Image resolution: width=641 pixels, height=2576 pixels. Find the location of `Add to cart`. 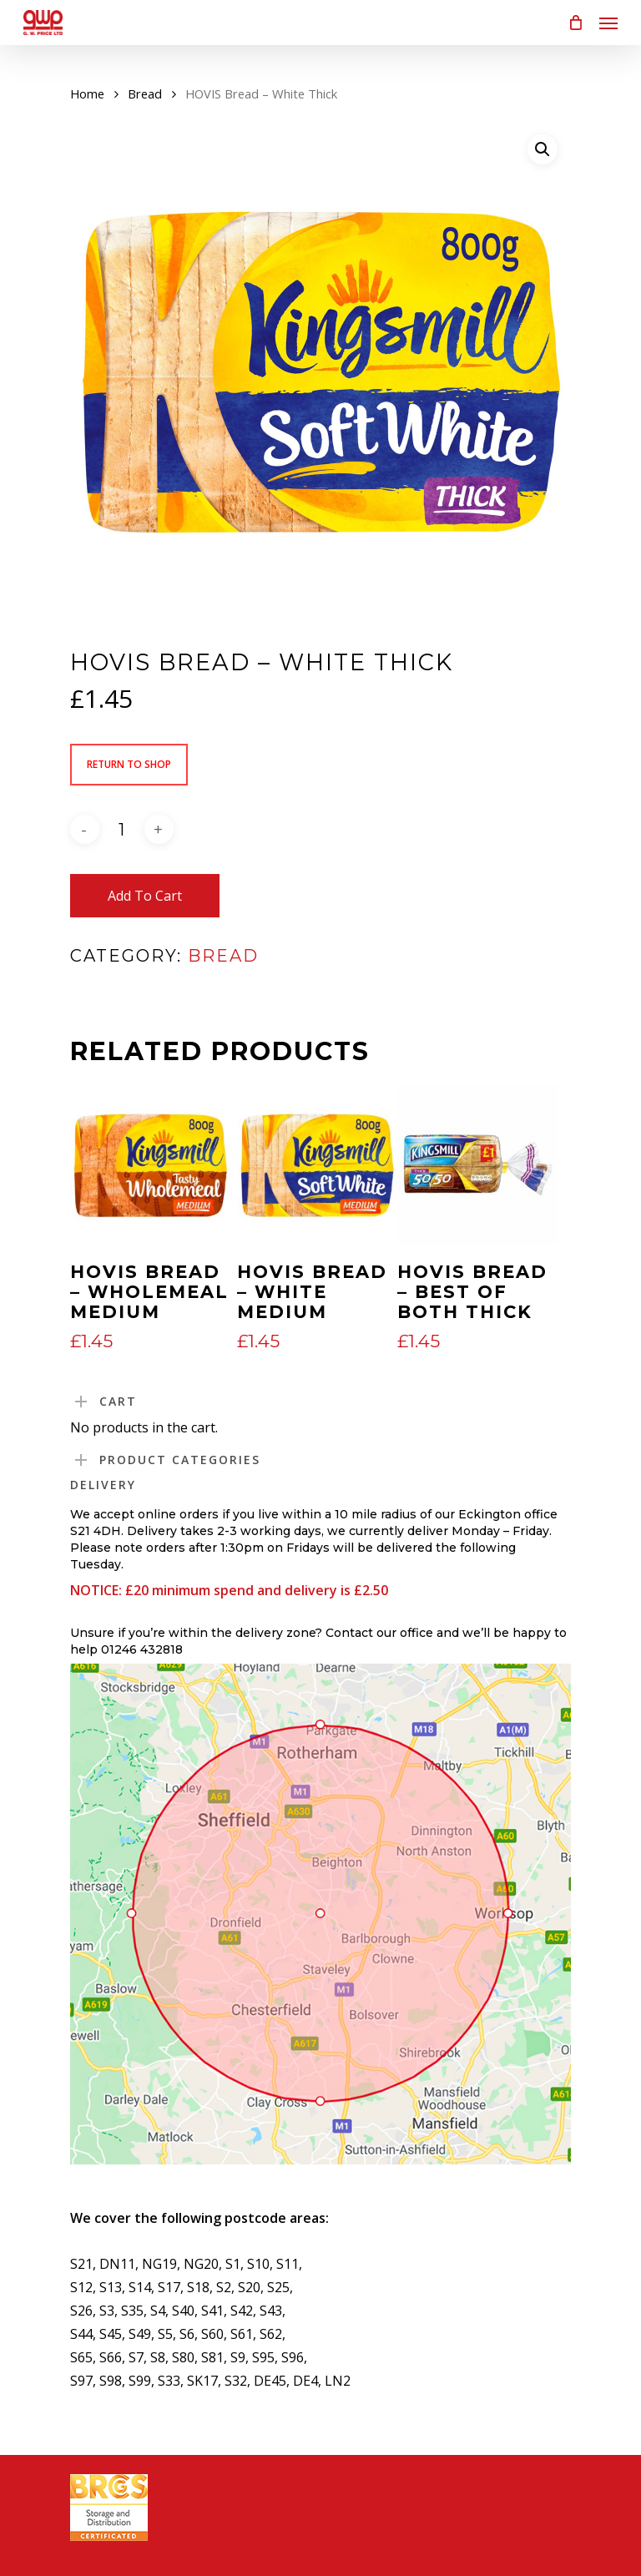

Add to cart is located at coordinates (145, 895).